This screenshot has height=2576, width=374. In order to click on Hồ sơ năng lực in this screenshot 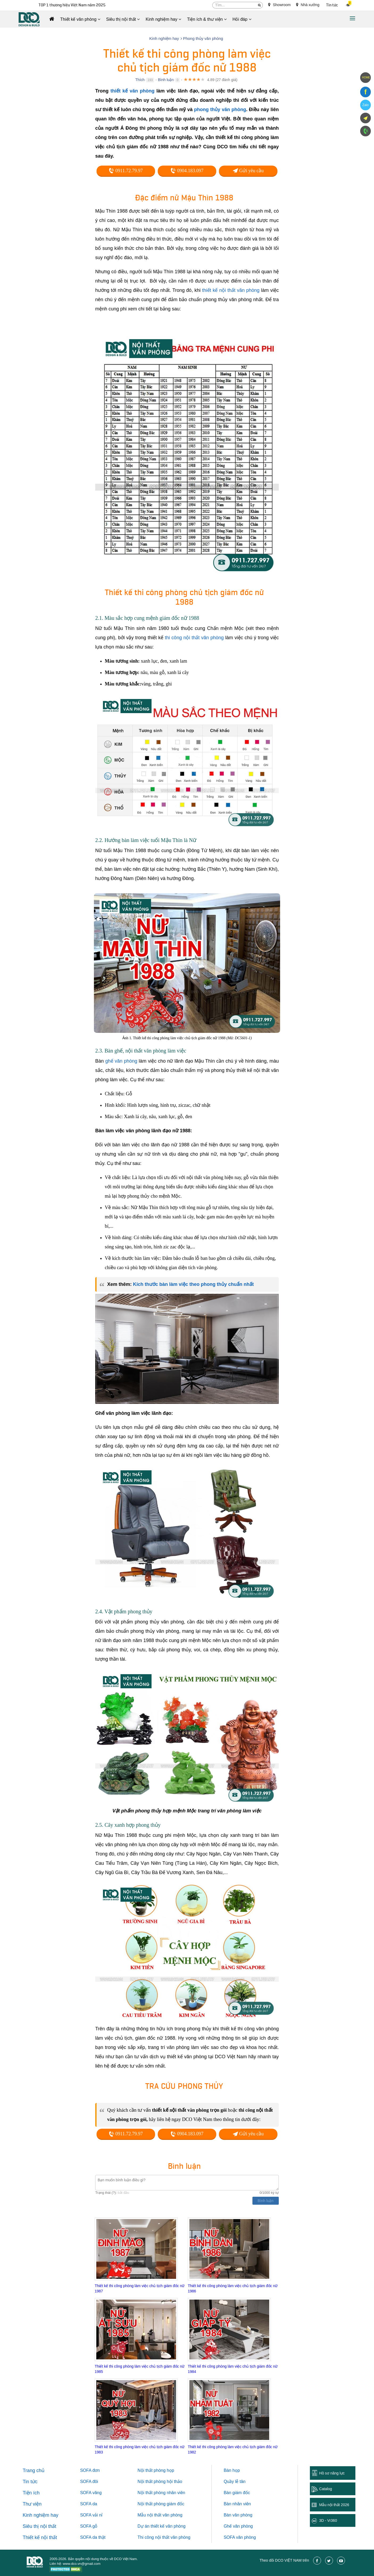, I will do `click(332, 2473)`.